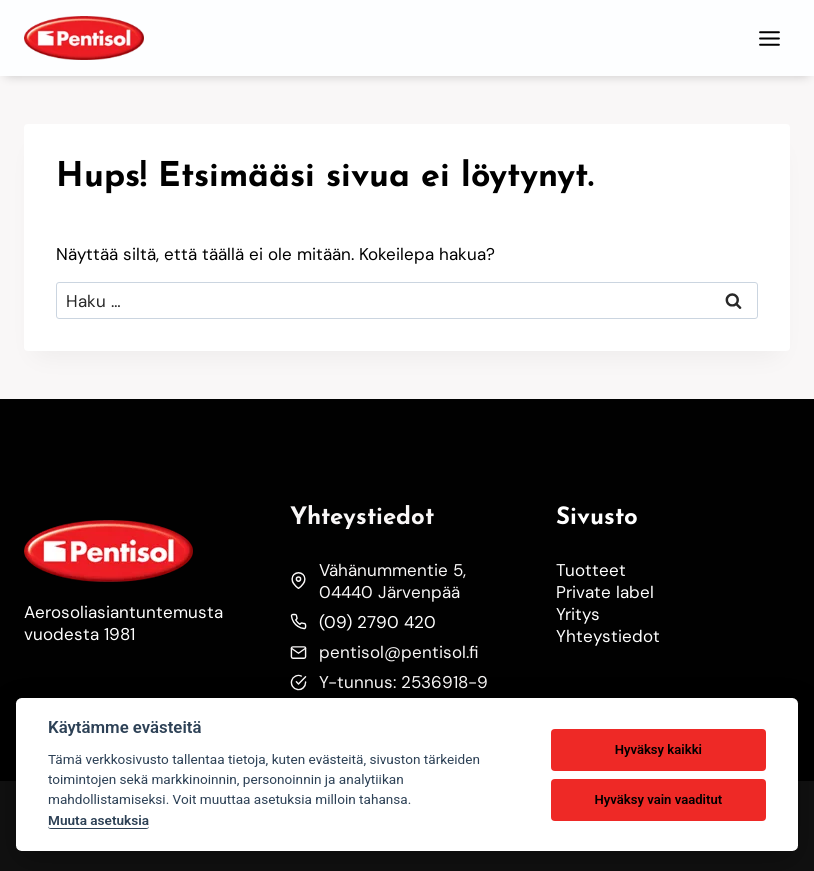 Image resolution: width=814 pixels, height=871 pixels. What do you see at coordinates (605, 592) in the screenshot?
I see `Private label` at bounding box center [605, 592].